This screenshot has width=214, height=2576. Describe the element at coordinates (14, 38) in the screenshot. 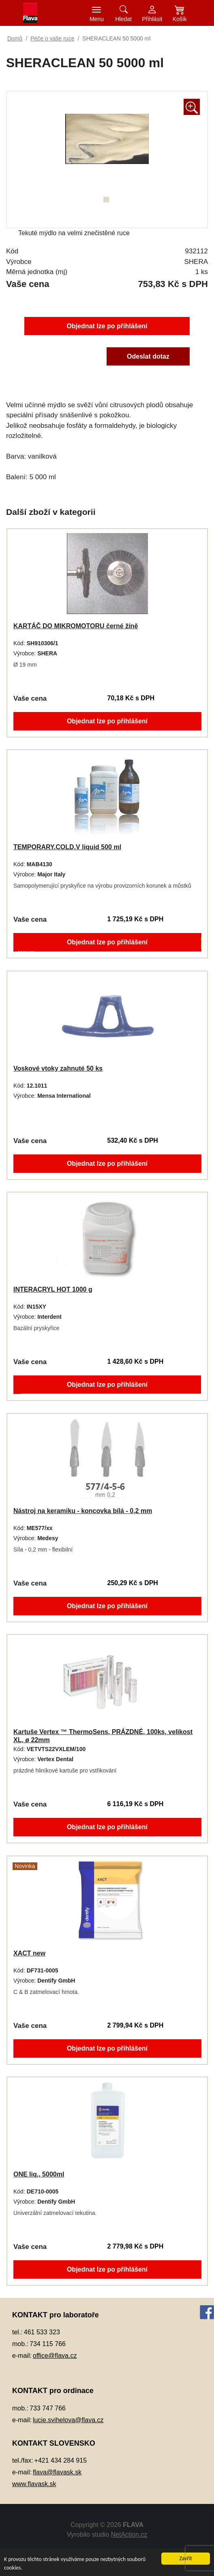

I see `Domů` at that location.